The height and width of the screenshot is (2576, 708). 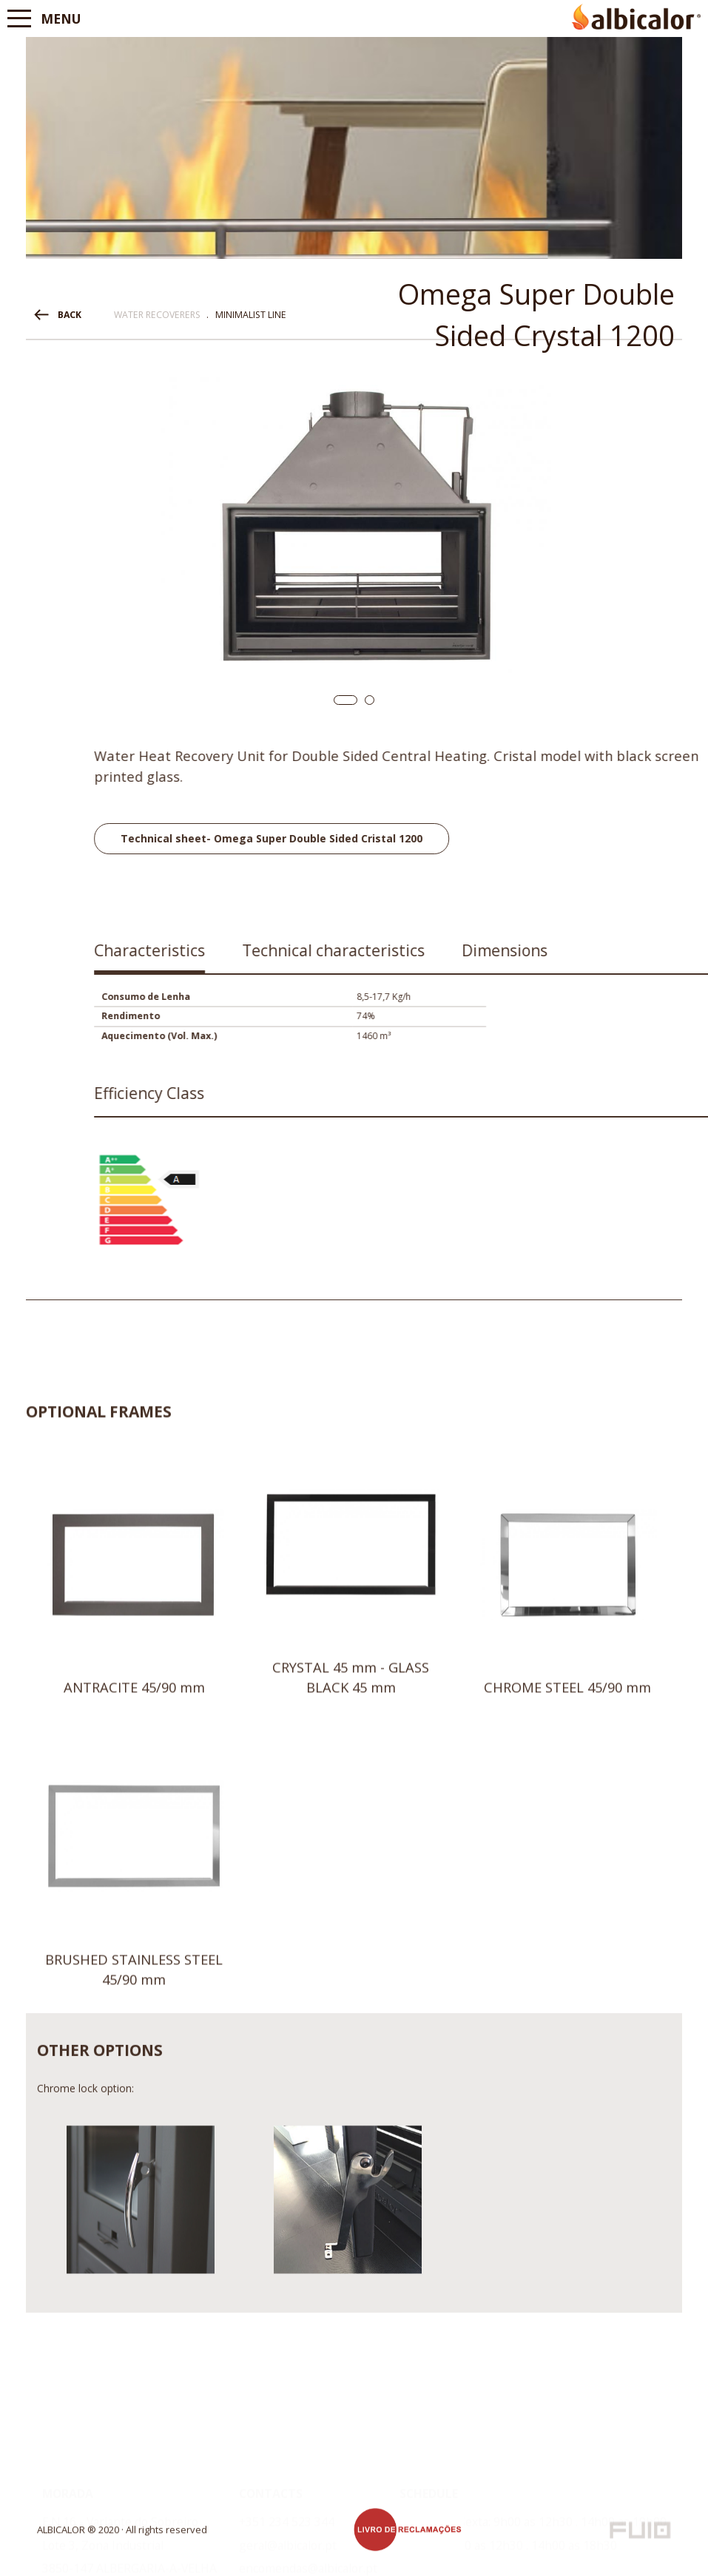 What do you see at coordinates (543, 956) in the screenshot?
I see `[tab]` at bounding box center [543, 956].